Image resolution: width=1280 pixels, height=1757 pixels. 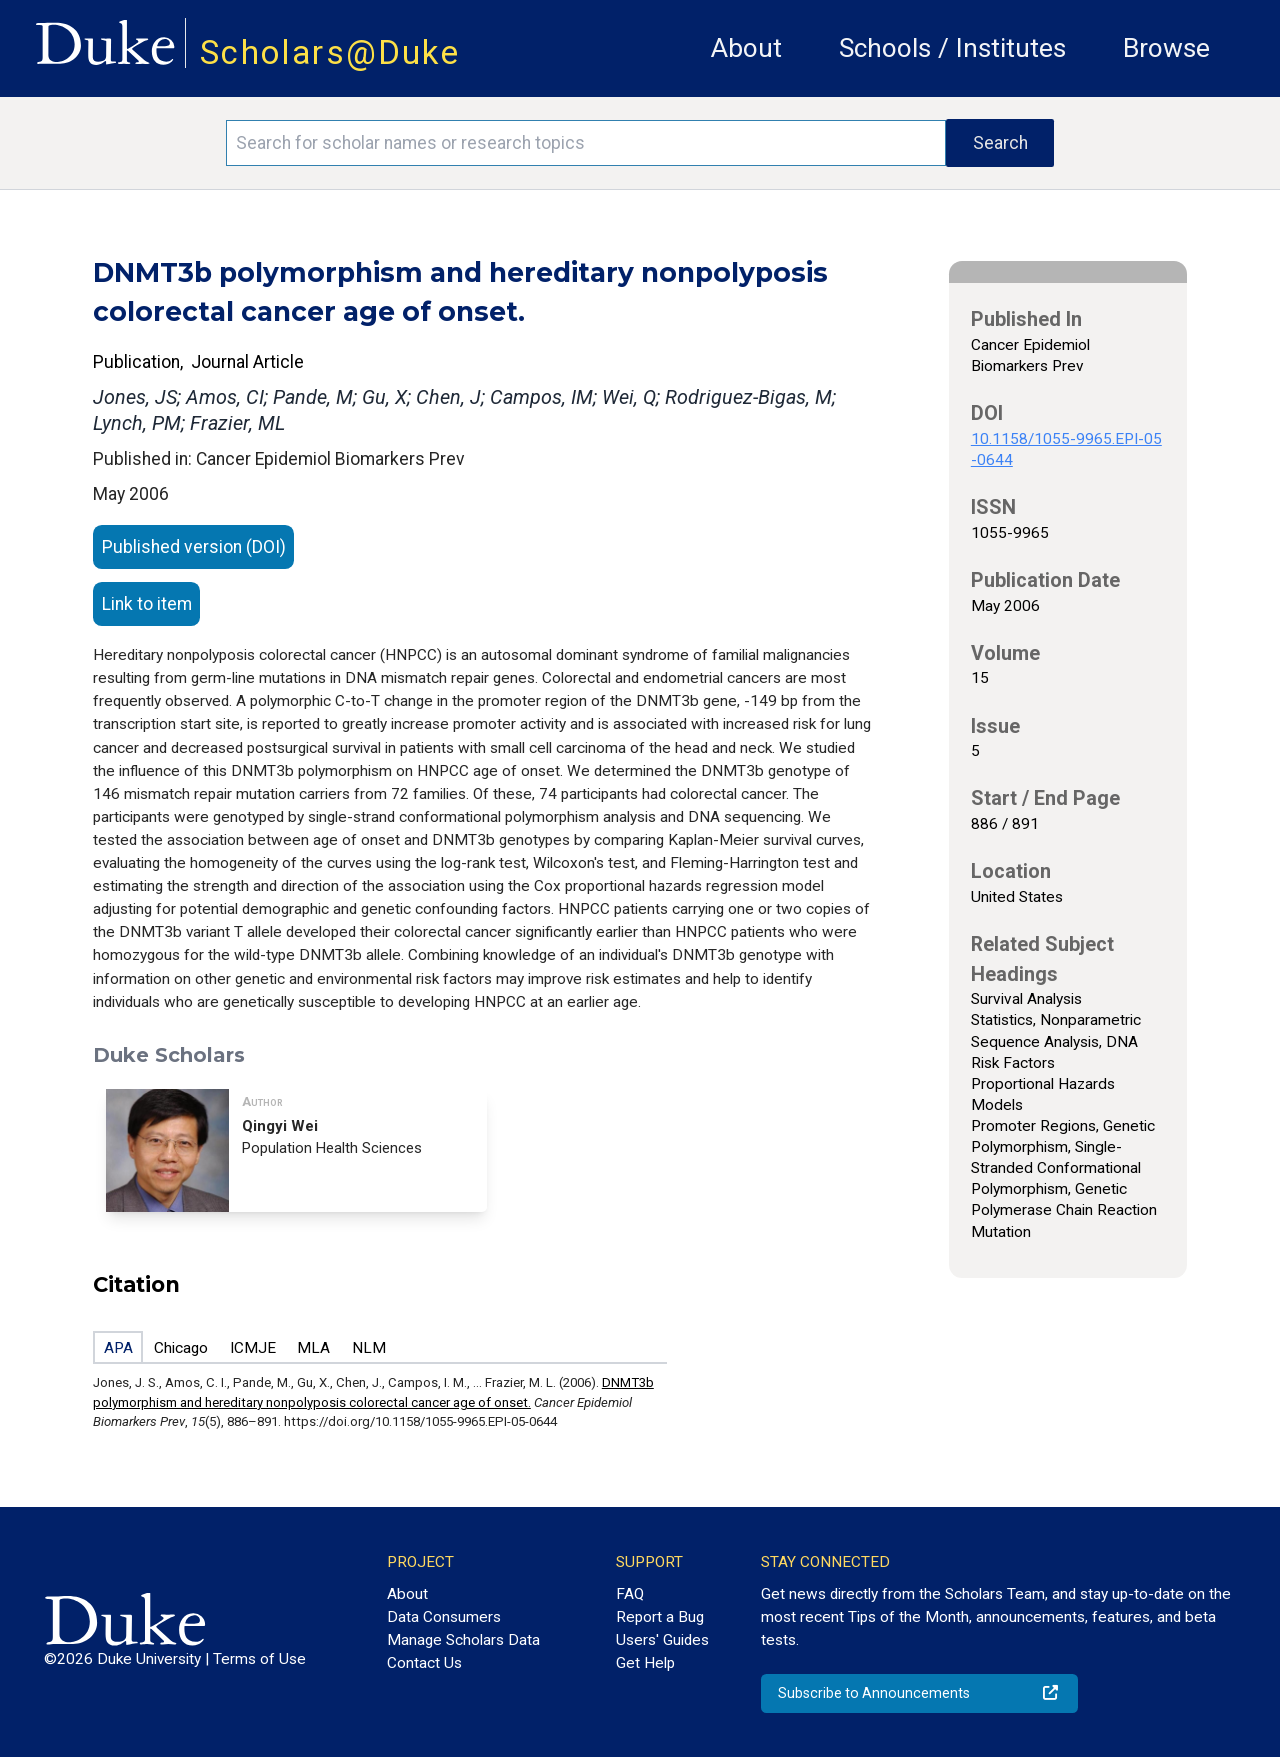 What do you see at coordinates (630, 1594) in the screenshot?
I see `FAQ` at bounding box center [630, 1594].